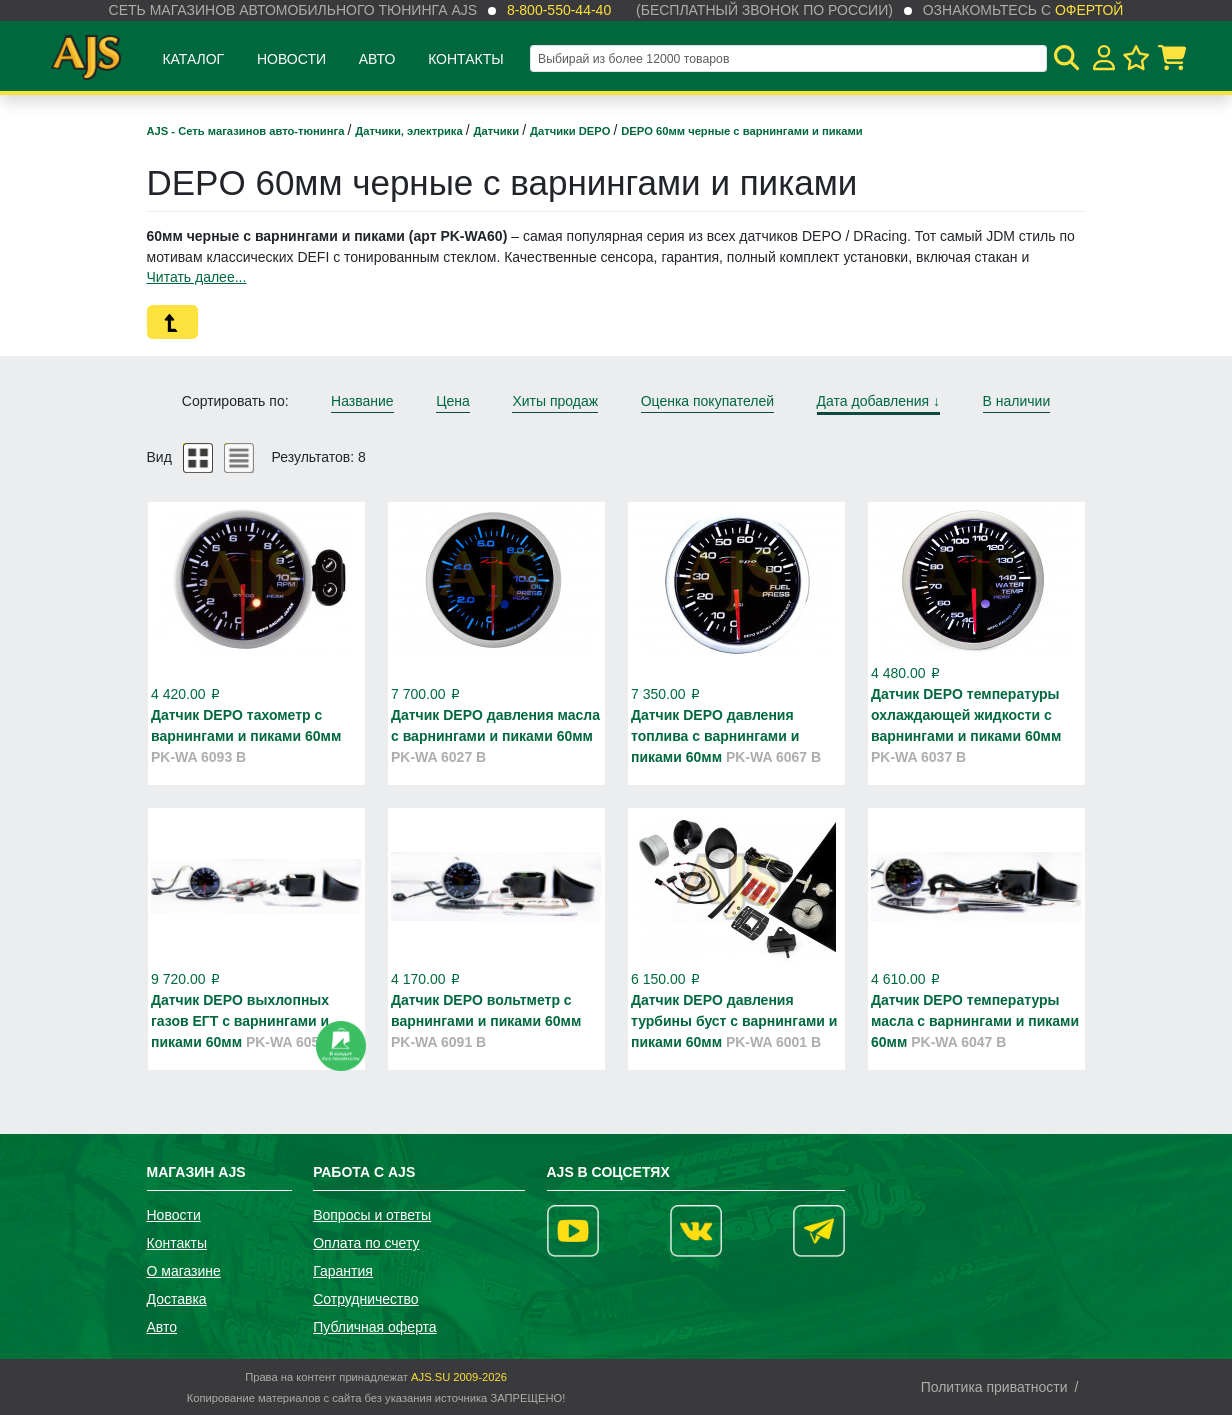 Image resolution: width=1232 pixels, height=1415 pixels. Describe the element at coordinates (466, 59) in the screenshot. I see `Контакты` at that location.